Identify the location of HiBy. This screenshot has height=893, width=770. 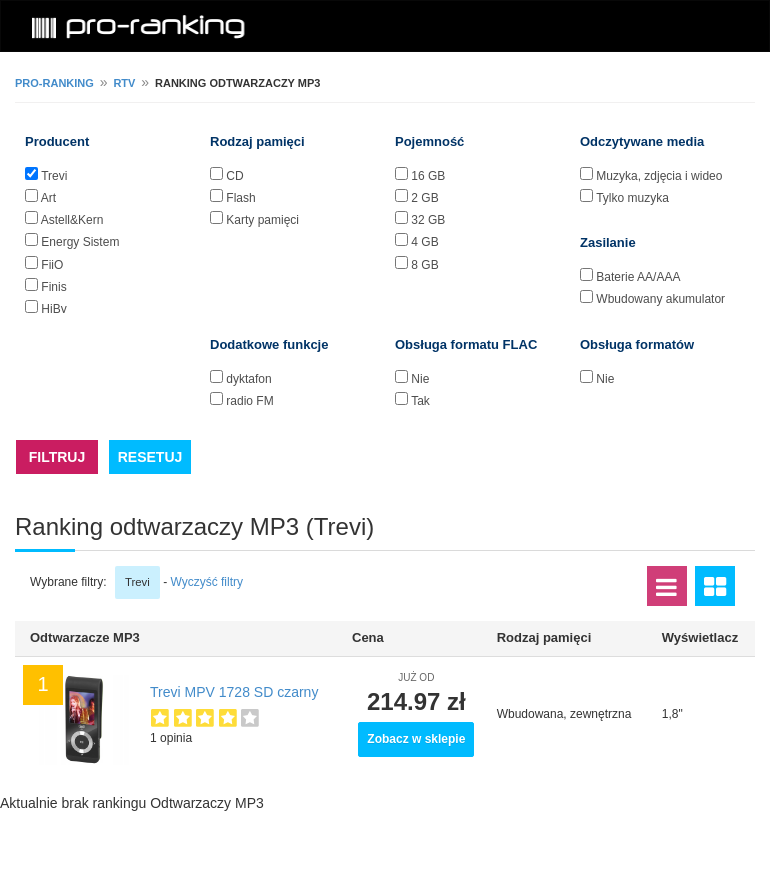
(53, 309).